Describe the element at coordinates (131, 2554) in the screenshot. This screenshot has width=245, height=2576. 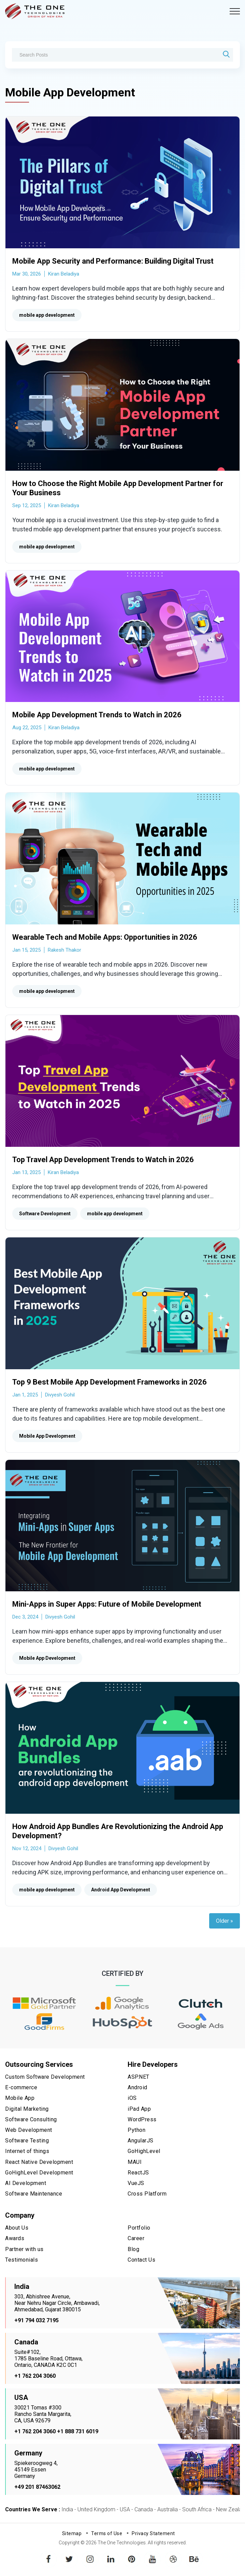
I see `pinterest` at that location.